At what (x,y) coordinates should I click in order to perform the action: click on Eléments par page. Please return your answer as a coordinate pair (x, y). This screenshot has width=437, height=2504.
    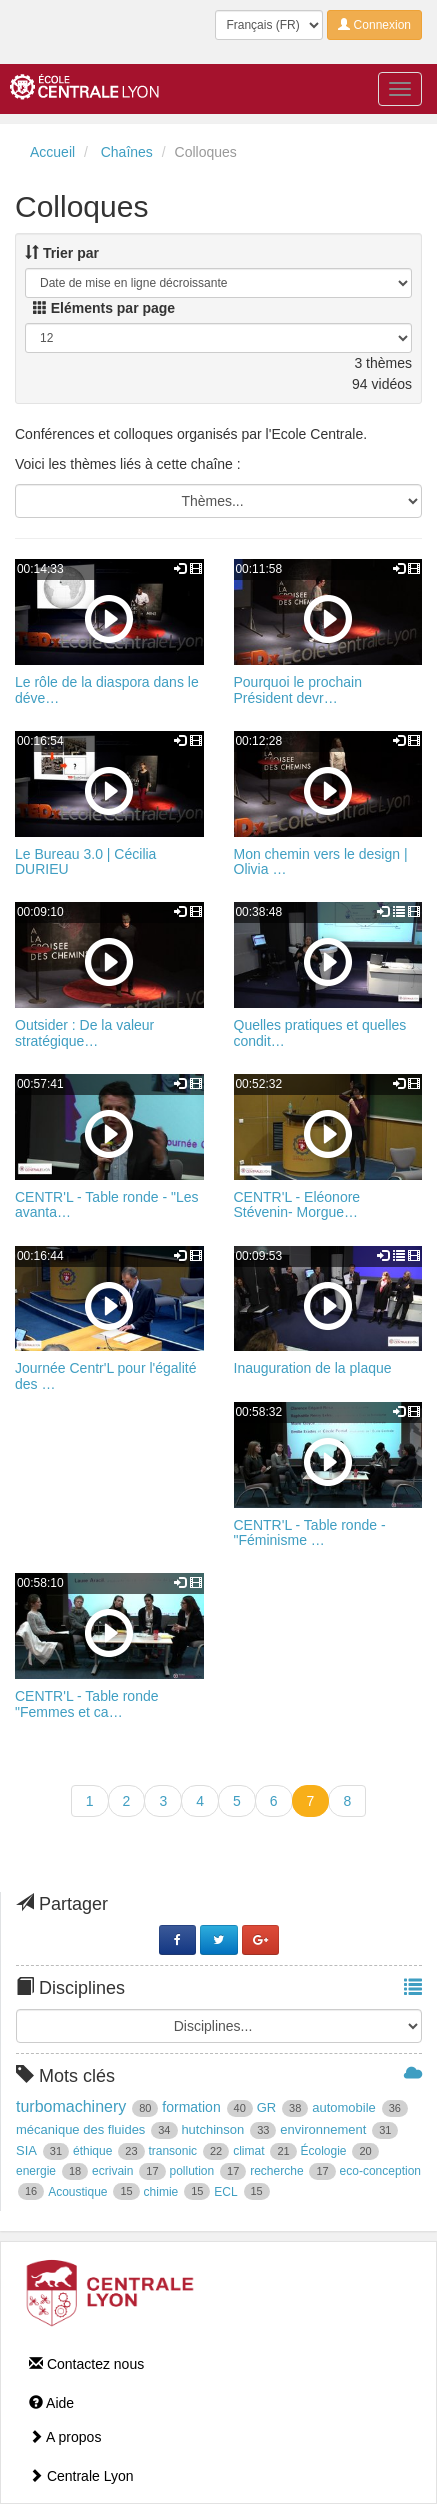
    Looking at the image, I should click on (104, 308).